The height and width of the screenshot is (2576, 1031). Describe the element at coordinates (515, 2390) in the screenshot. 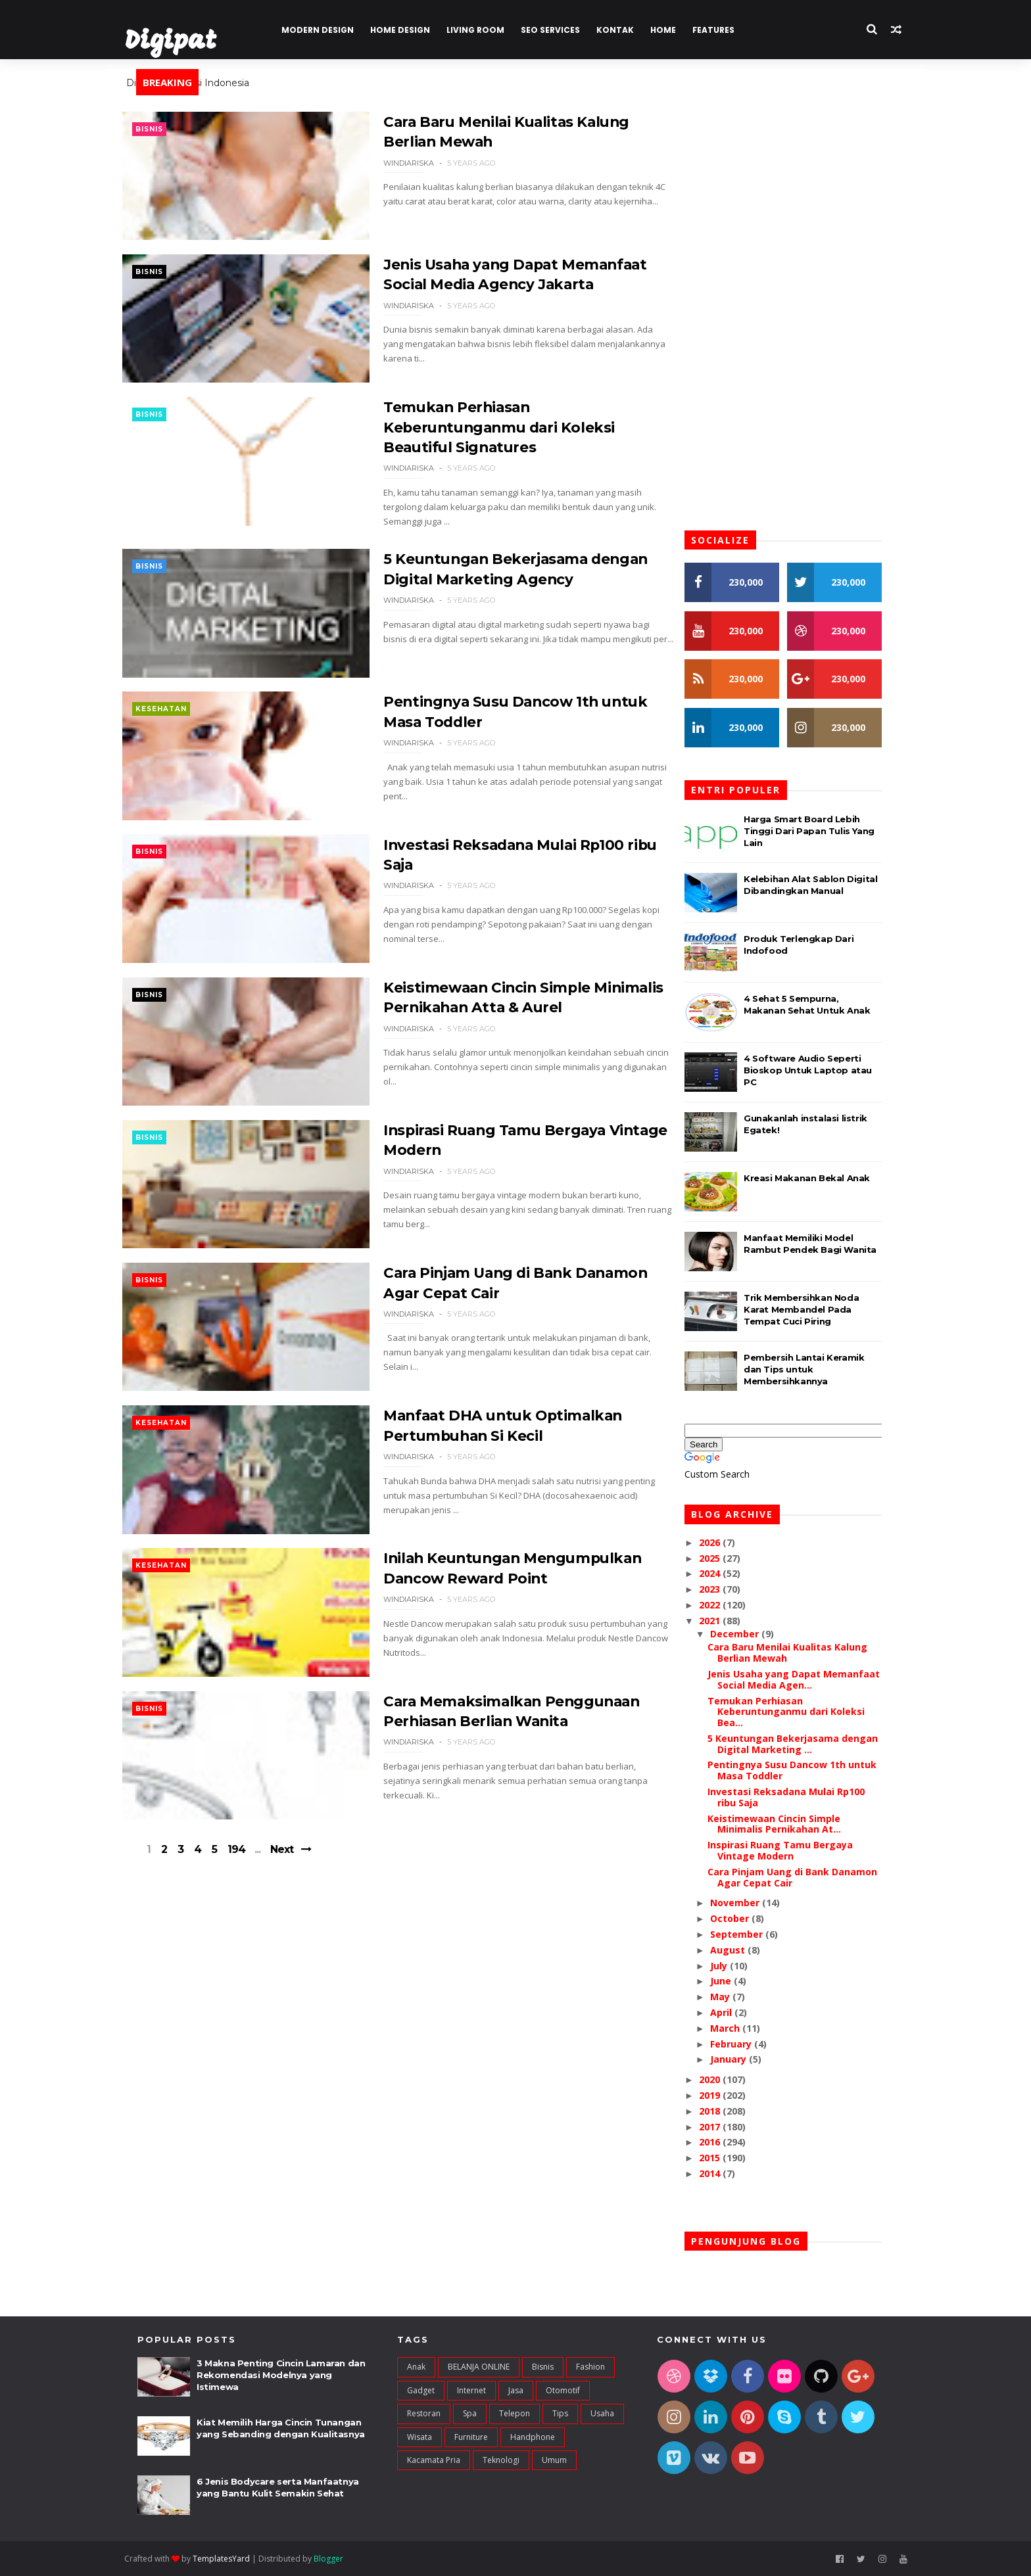

I see `Jasa` at that location.